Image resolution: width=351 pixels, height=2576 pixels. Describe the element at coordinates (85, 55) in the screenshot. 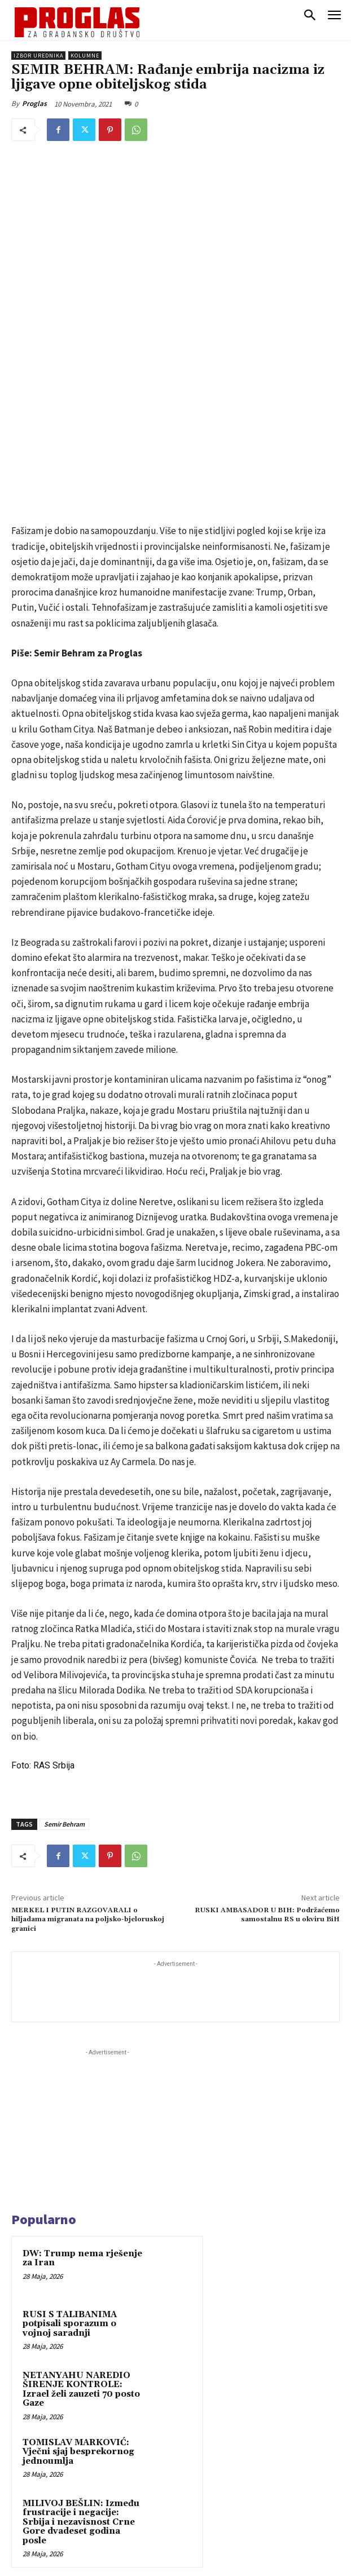

I see `Kolumne` at that location.